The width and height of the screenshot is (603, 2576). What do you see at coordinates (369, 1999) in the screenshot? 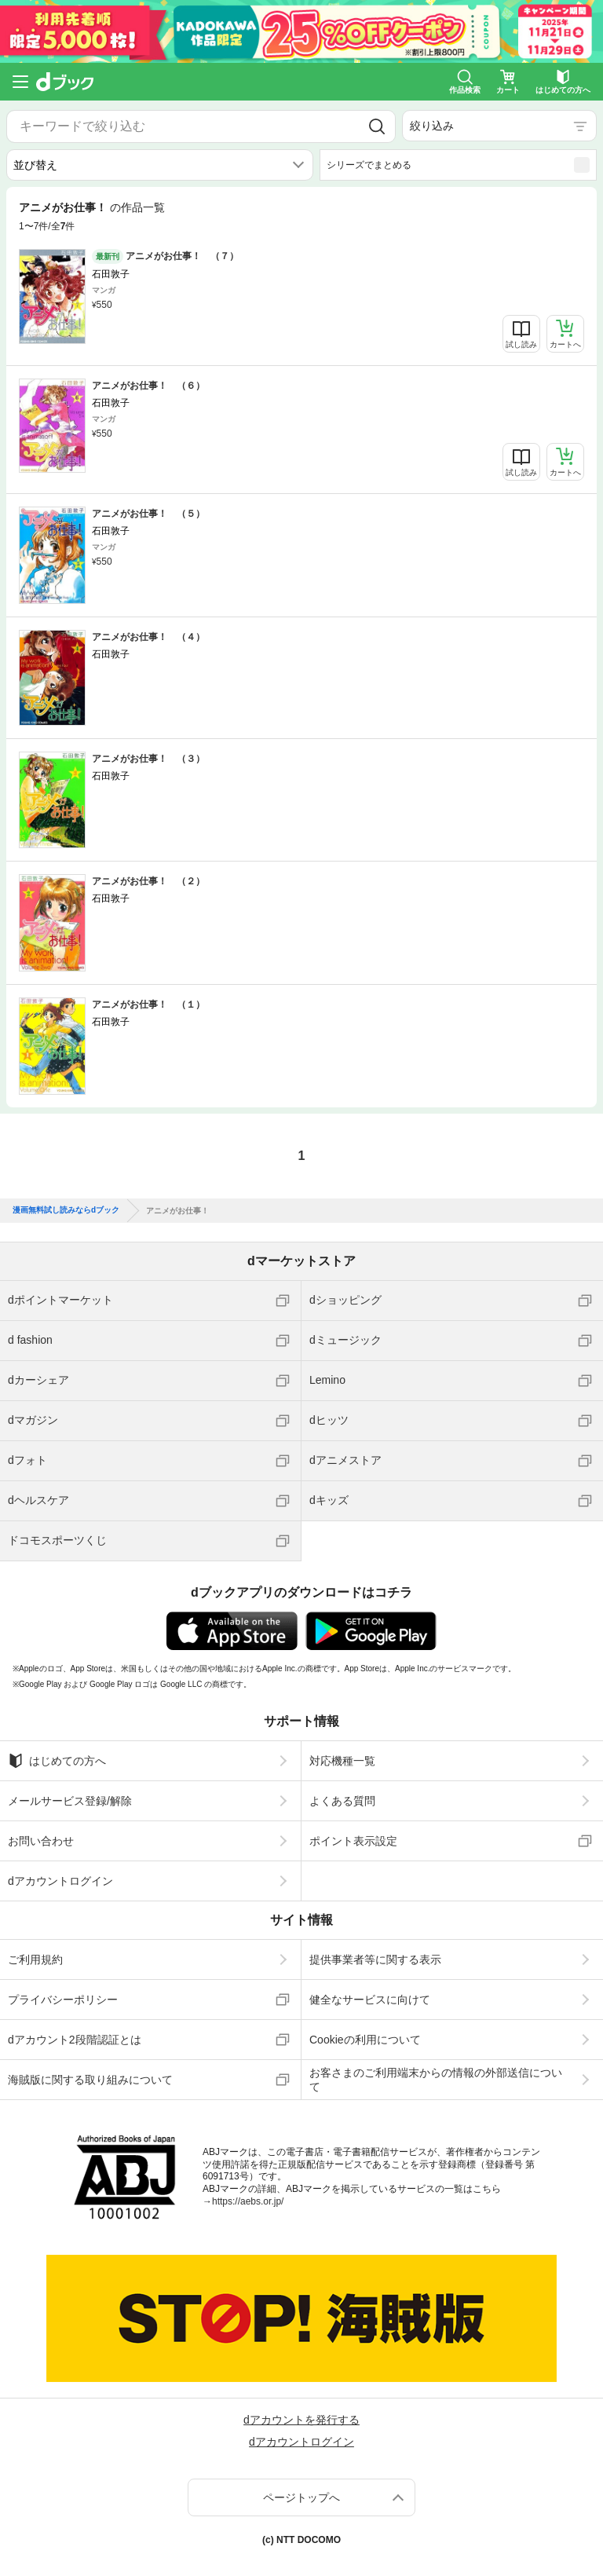
I see `健全なサービスに向けて` at bounding box center [369, 1999].